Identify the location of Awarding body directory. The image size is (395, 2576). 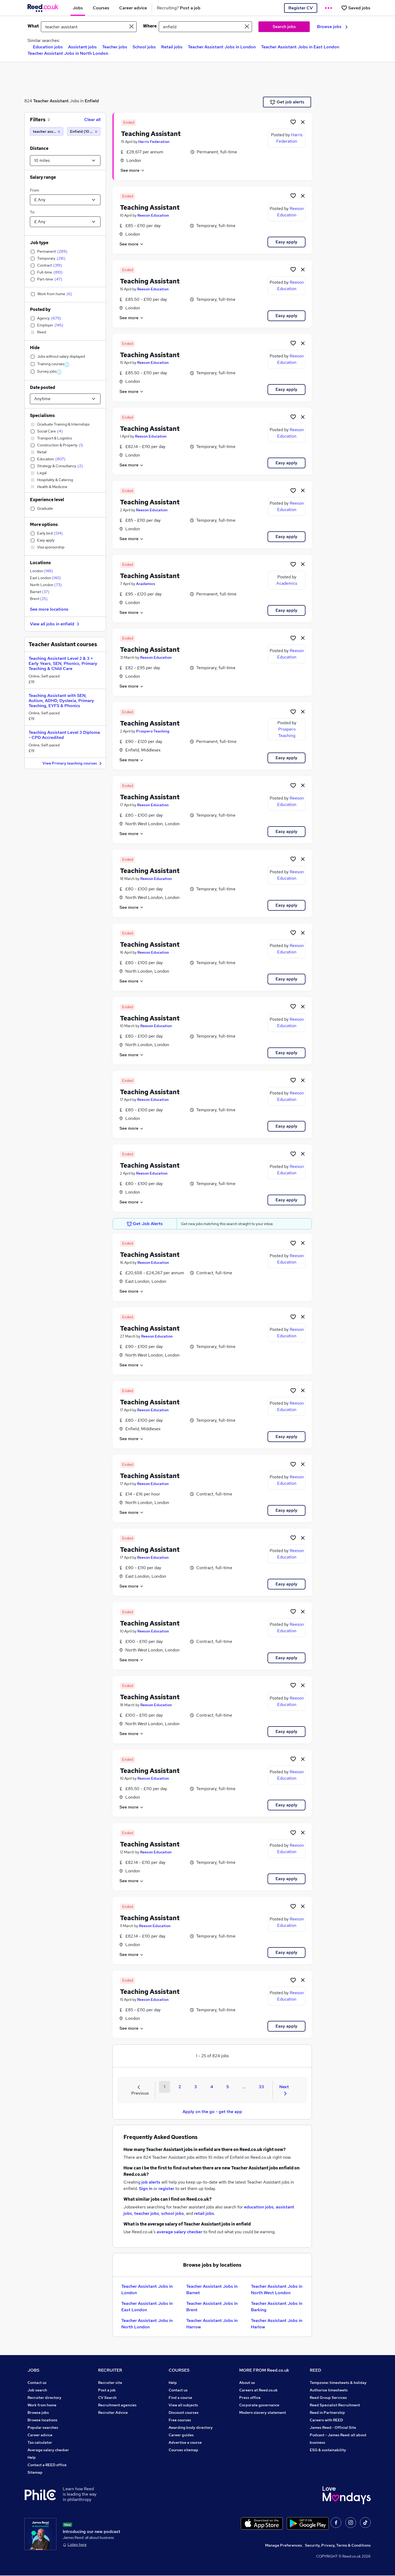
(191, 2427).